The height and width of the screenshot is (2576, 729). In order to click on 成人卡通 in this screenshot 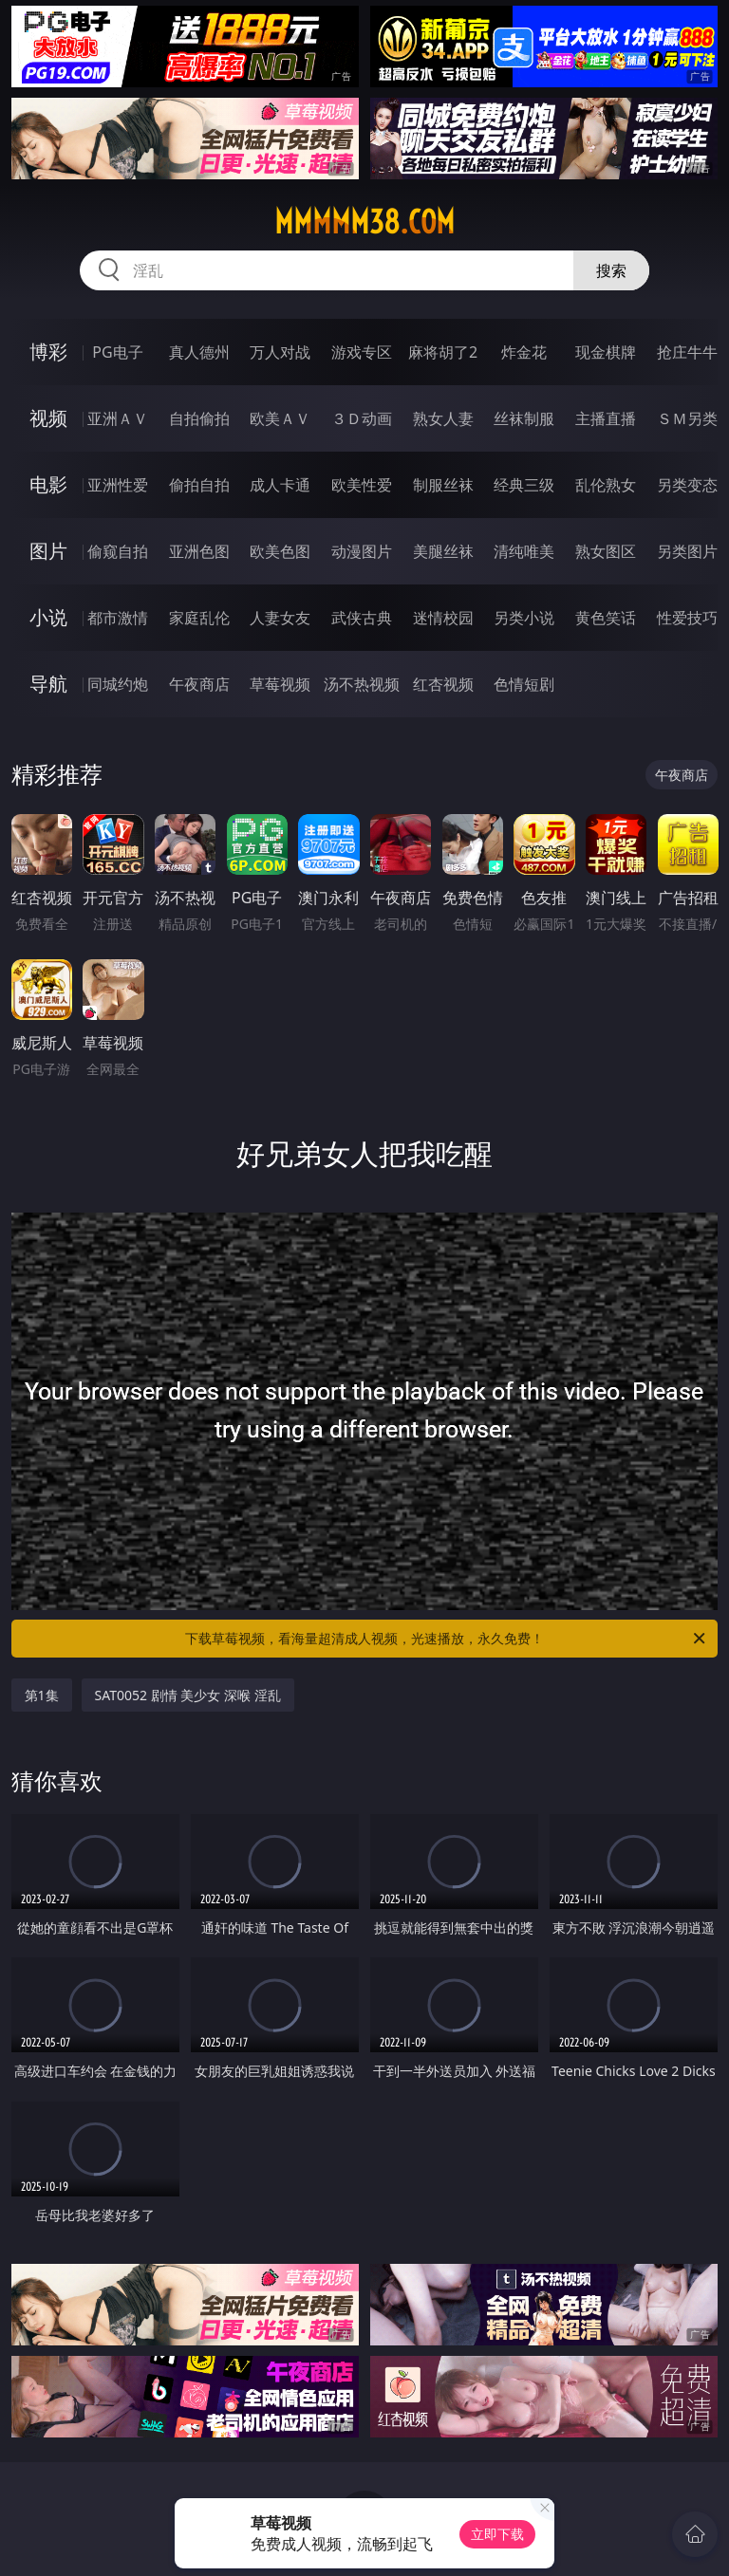, I will do `click(280, 484)`.